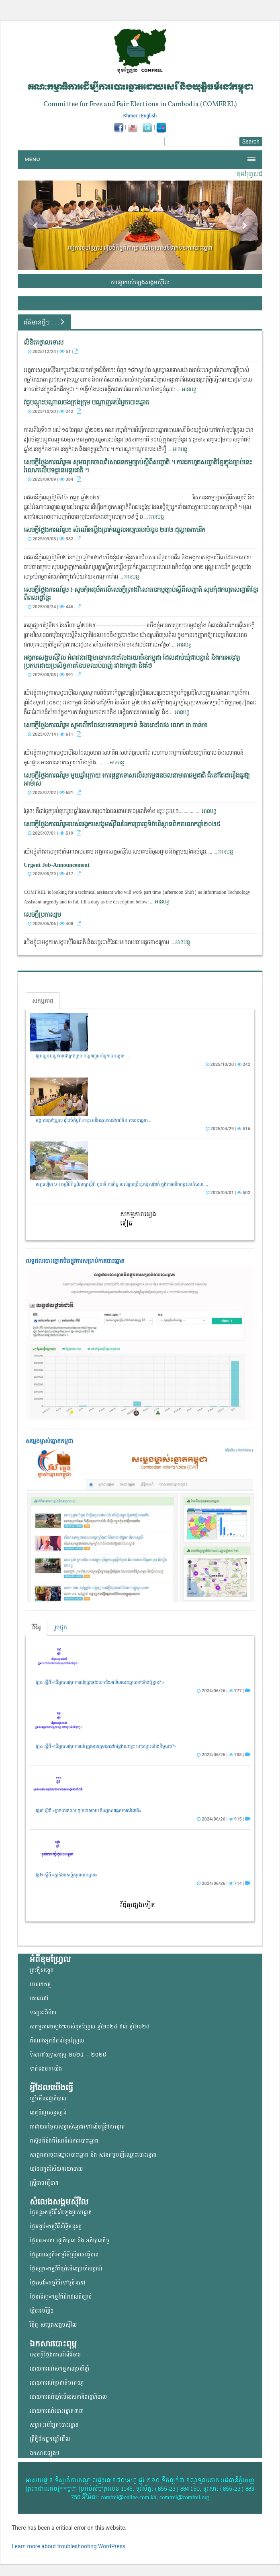 The width and height of the screenshot is (280, 2576). Describe the element at coordinates (40, 1984) in the screenshot. I see `បេសកកម្ម` at that location.